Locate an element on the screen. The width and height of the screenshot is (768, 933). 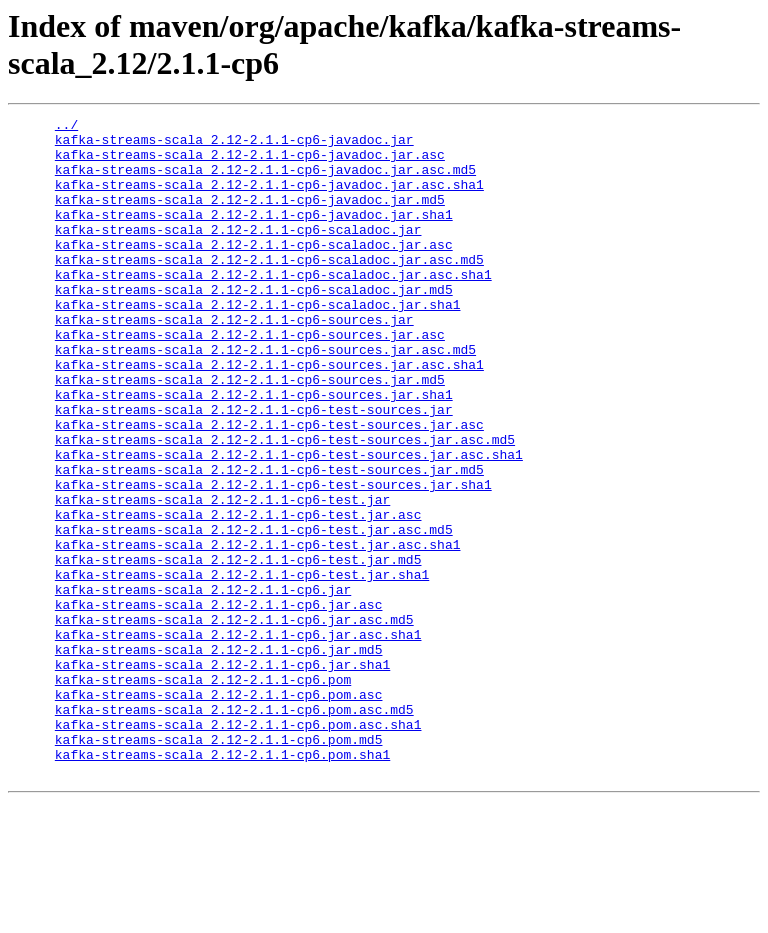
../ is located at coordinates (66, 127).